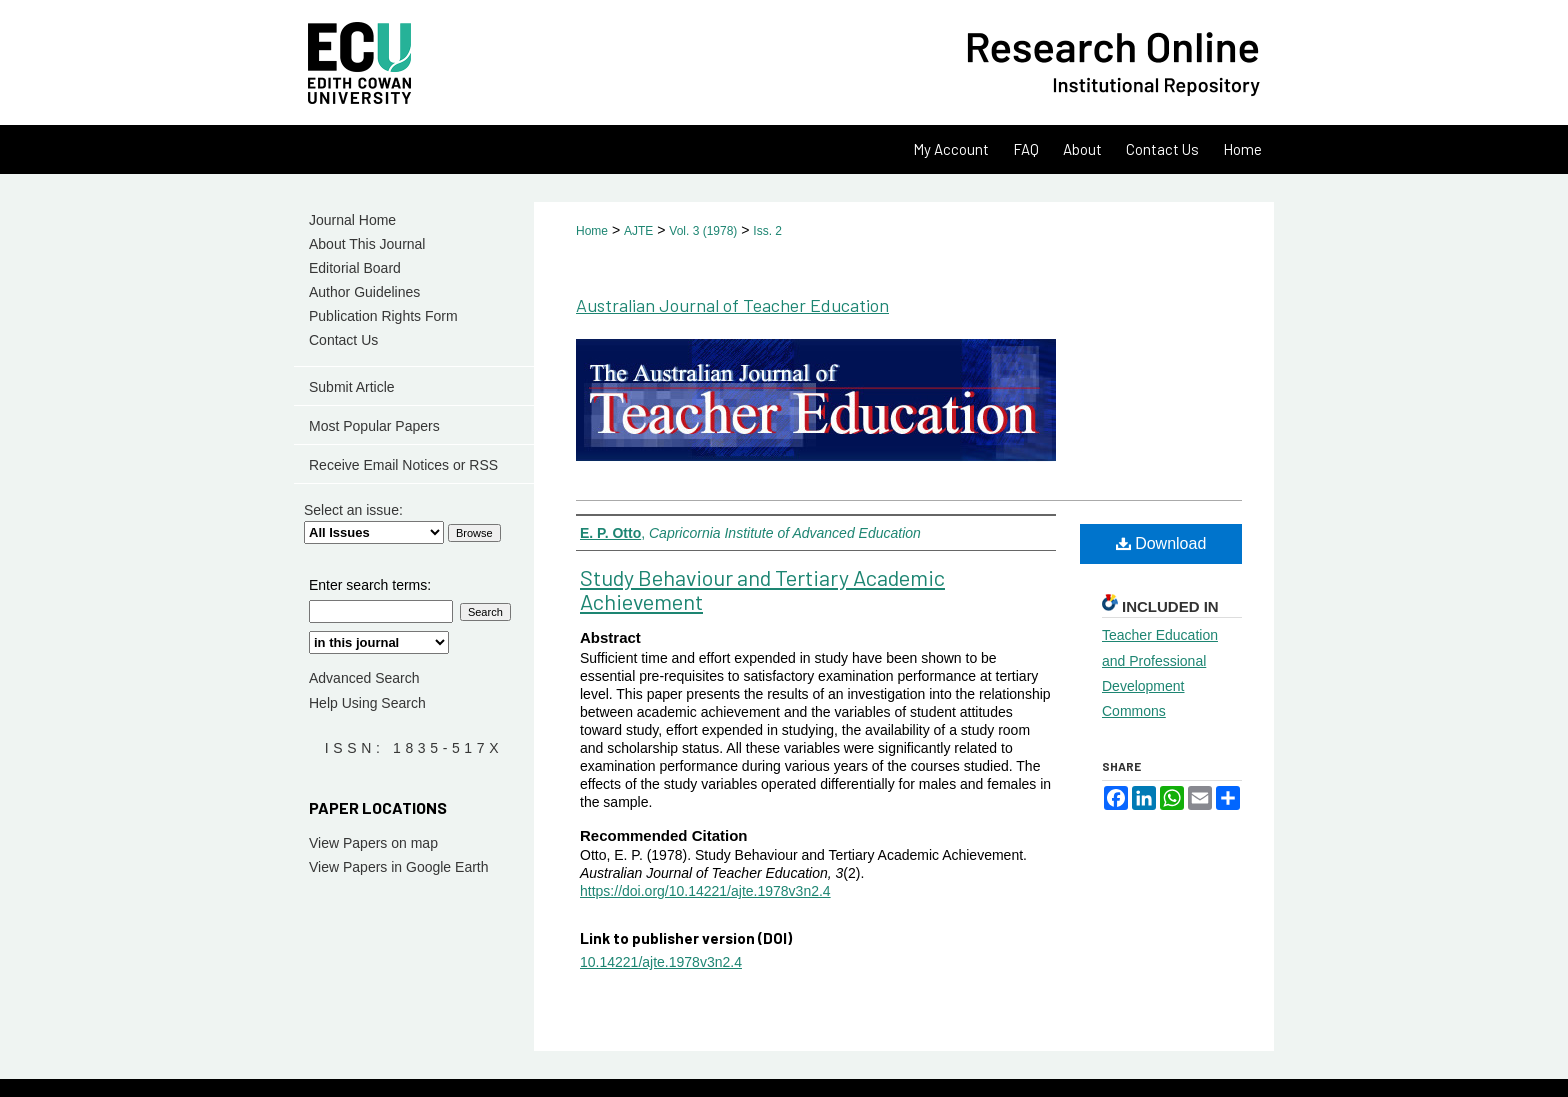  What do you see at coordinates (762, 589) in the screenshot?
I see `Study Behaviour and Tertiary Academic Achievement` at bounding box center [762, 589].